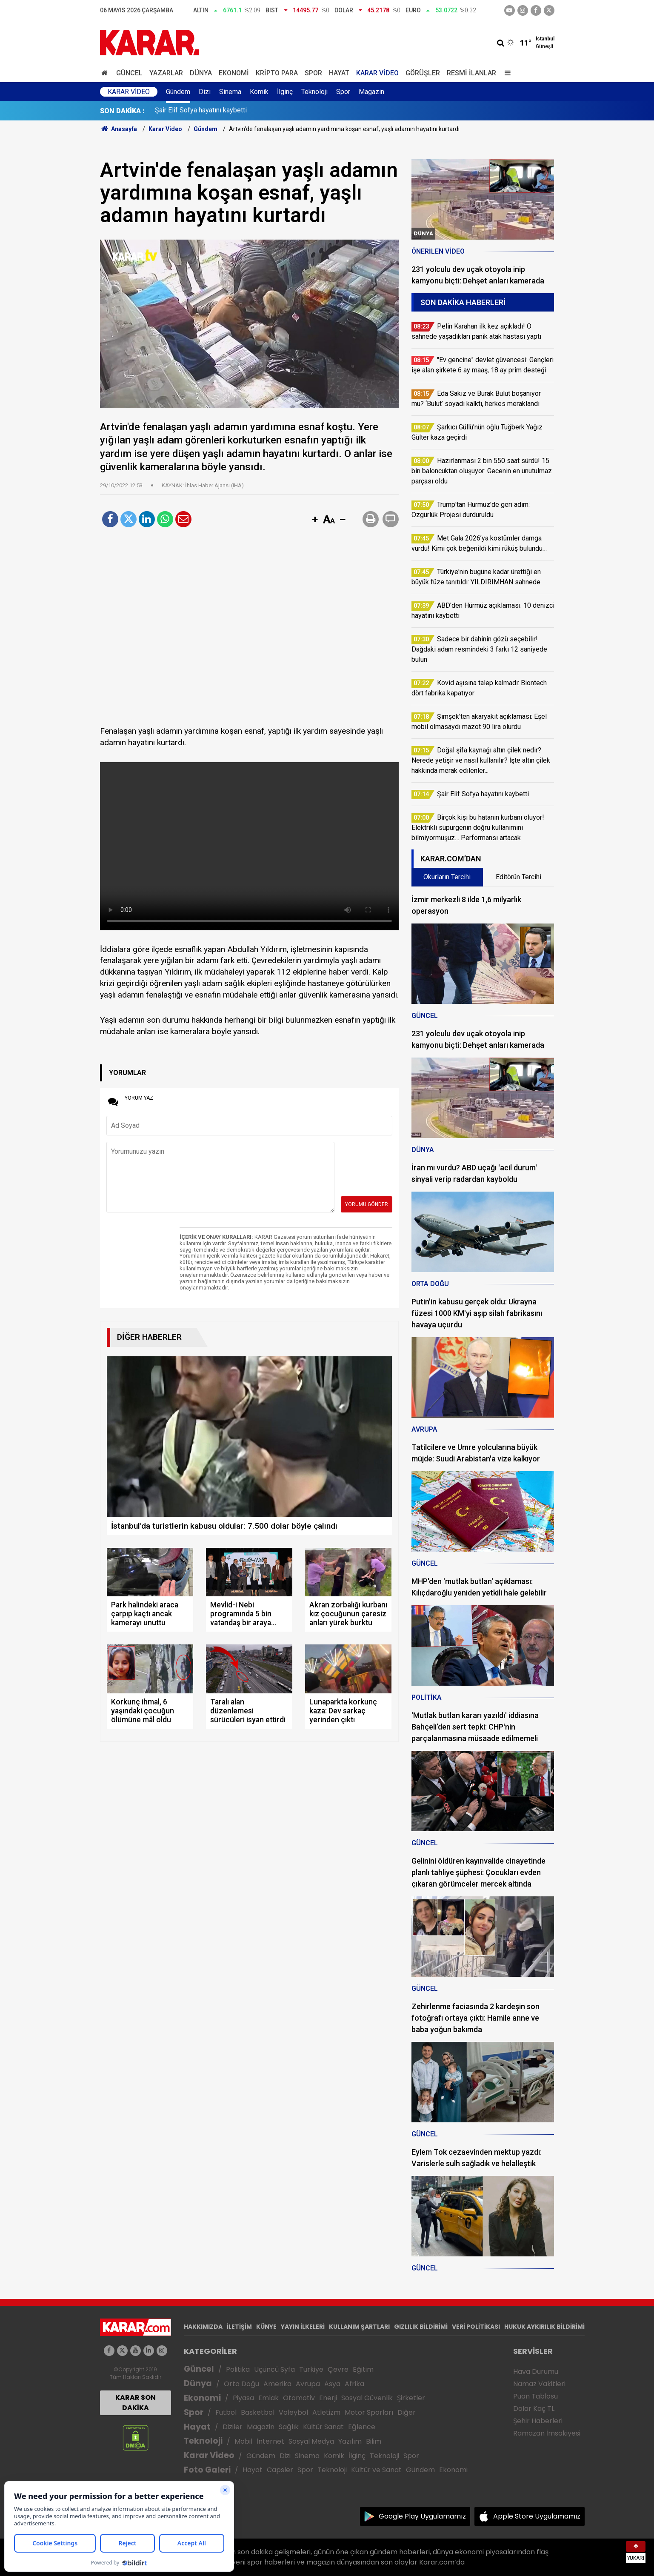 The width and height of the screenshot is (654, 2576). What do you see at coordinates (447, 877) in the screenshot?
I see `Okurların Tercihi [tab]` at bounding box center [447, 877].